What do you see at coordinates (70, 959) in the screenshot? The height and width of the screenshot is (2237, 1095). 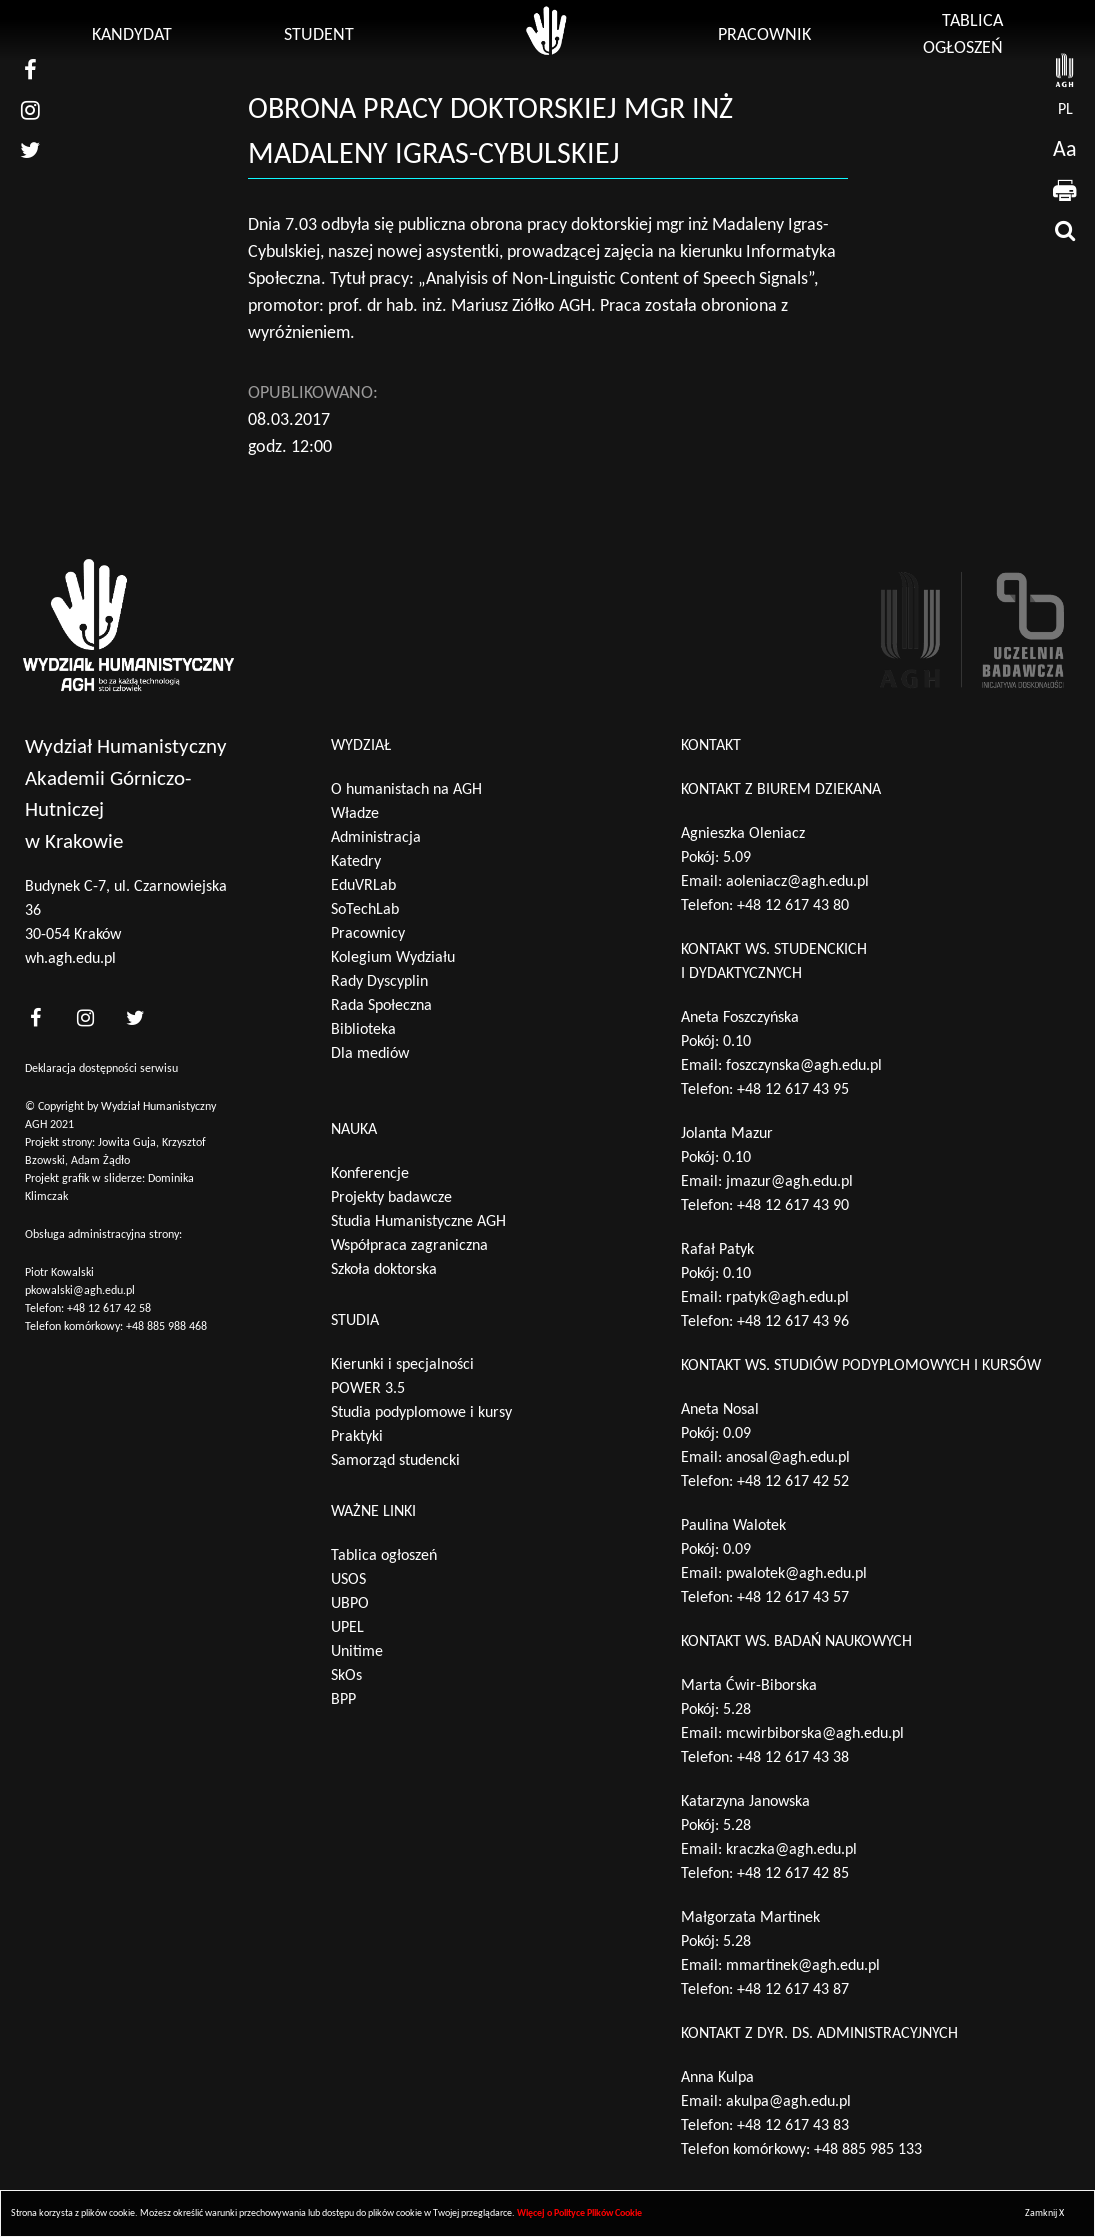 I see `wh.agh.edu.pl` at bounding box center [70, 959].